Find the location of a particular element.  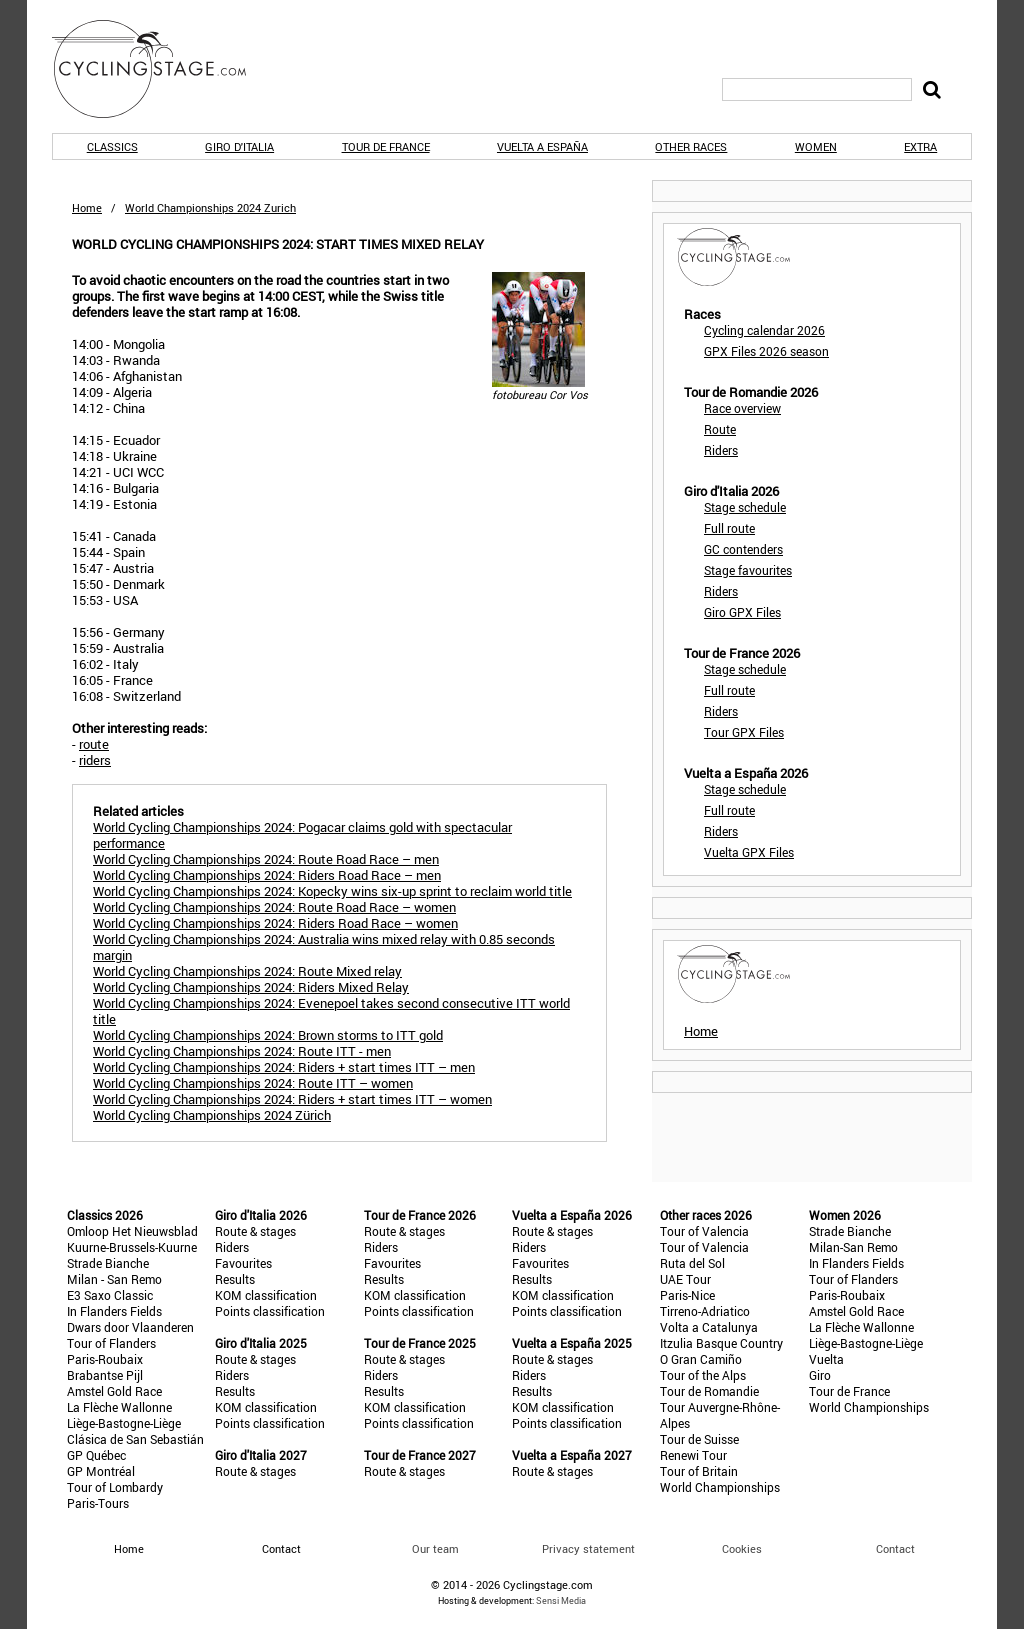

Brabantse Pijl is located at coordinates (105, 1375).